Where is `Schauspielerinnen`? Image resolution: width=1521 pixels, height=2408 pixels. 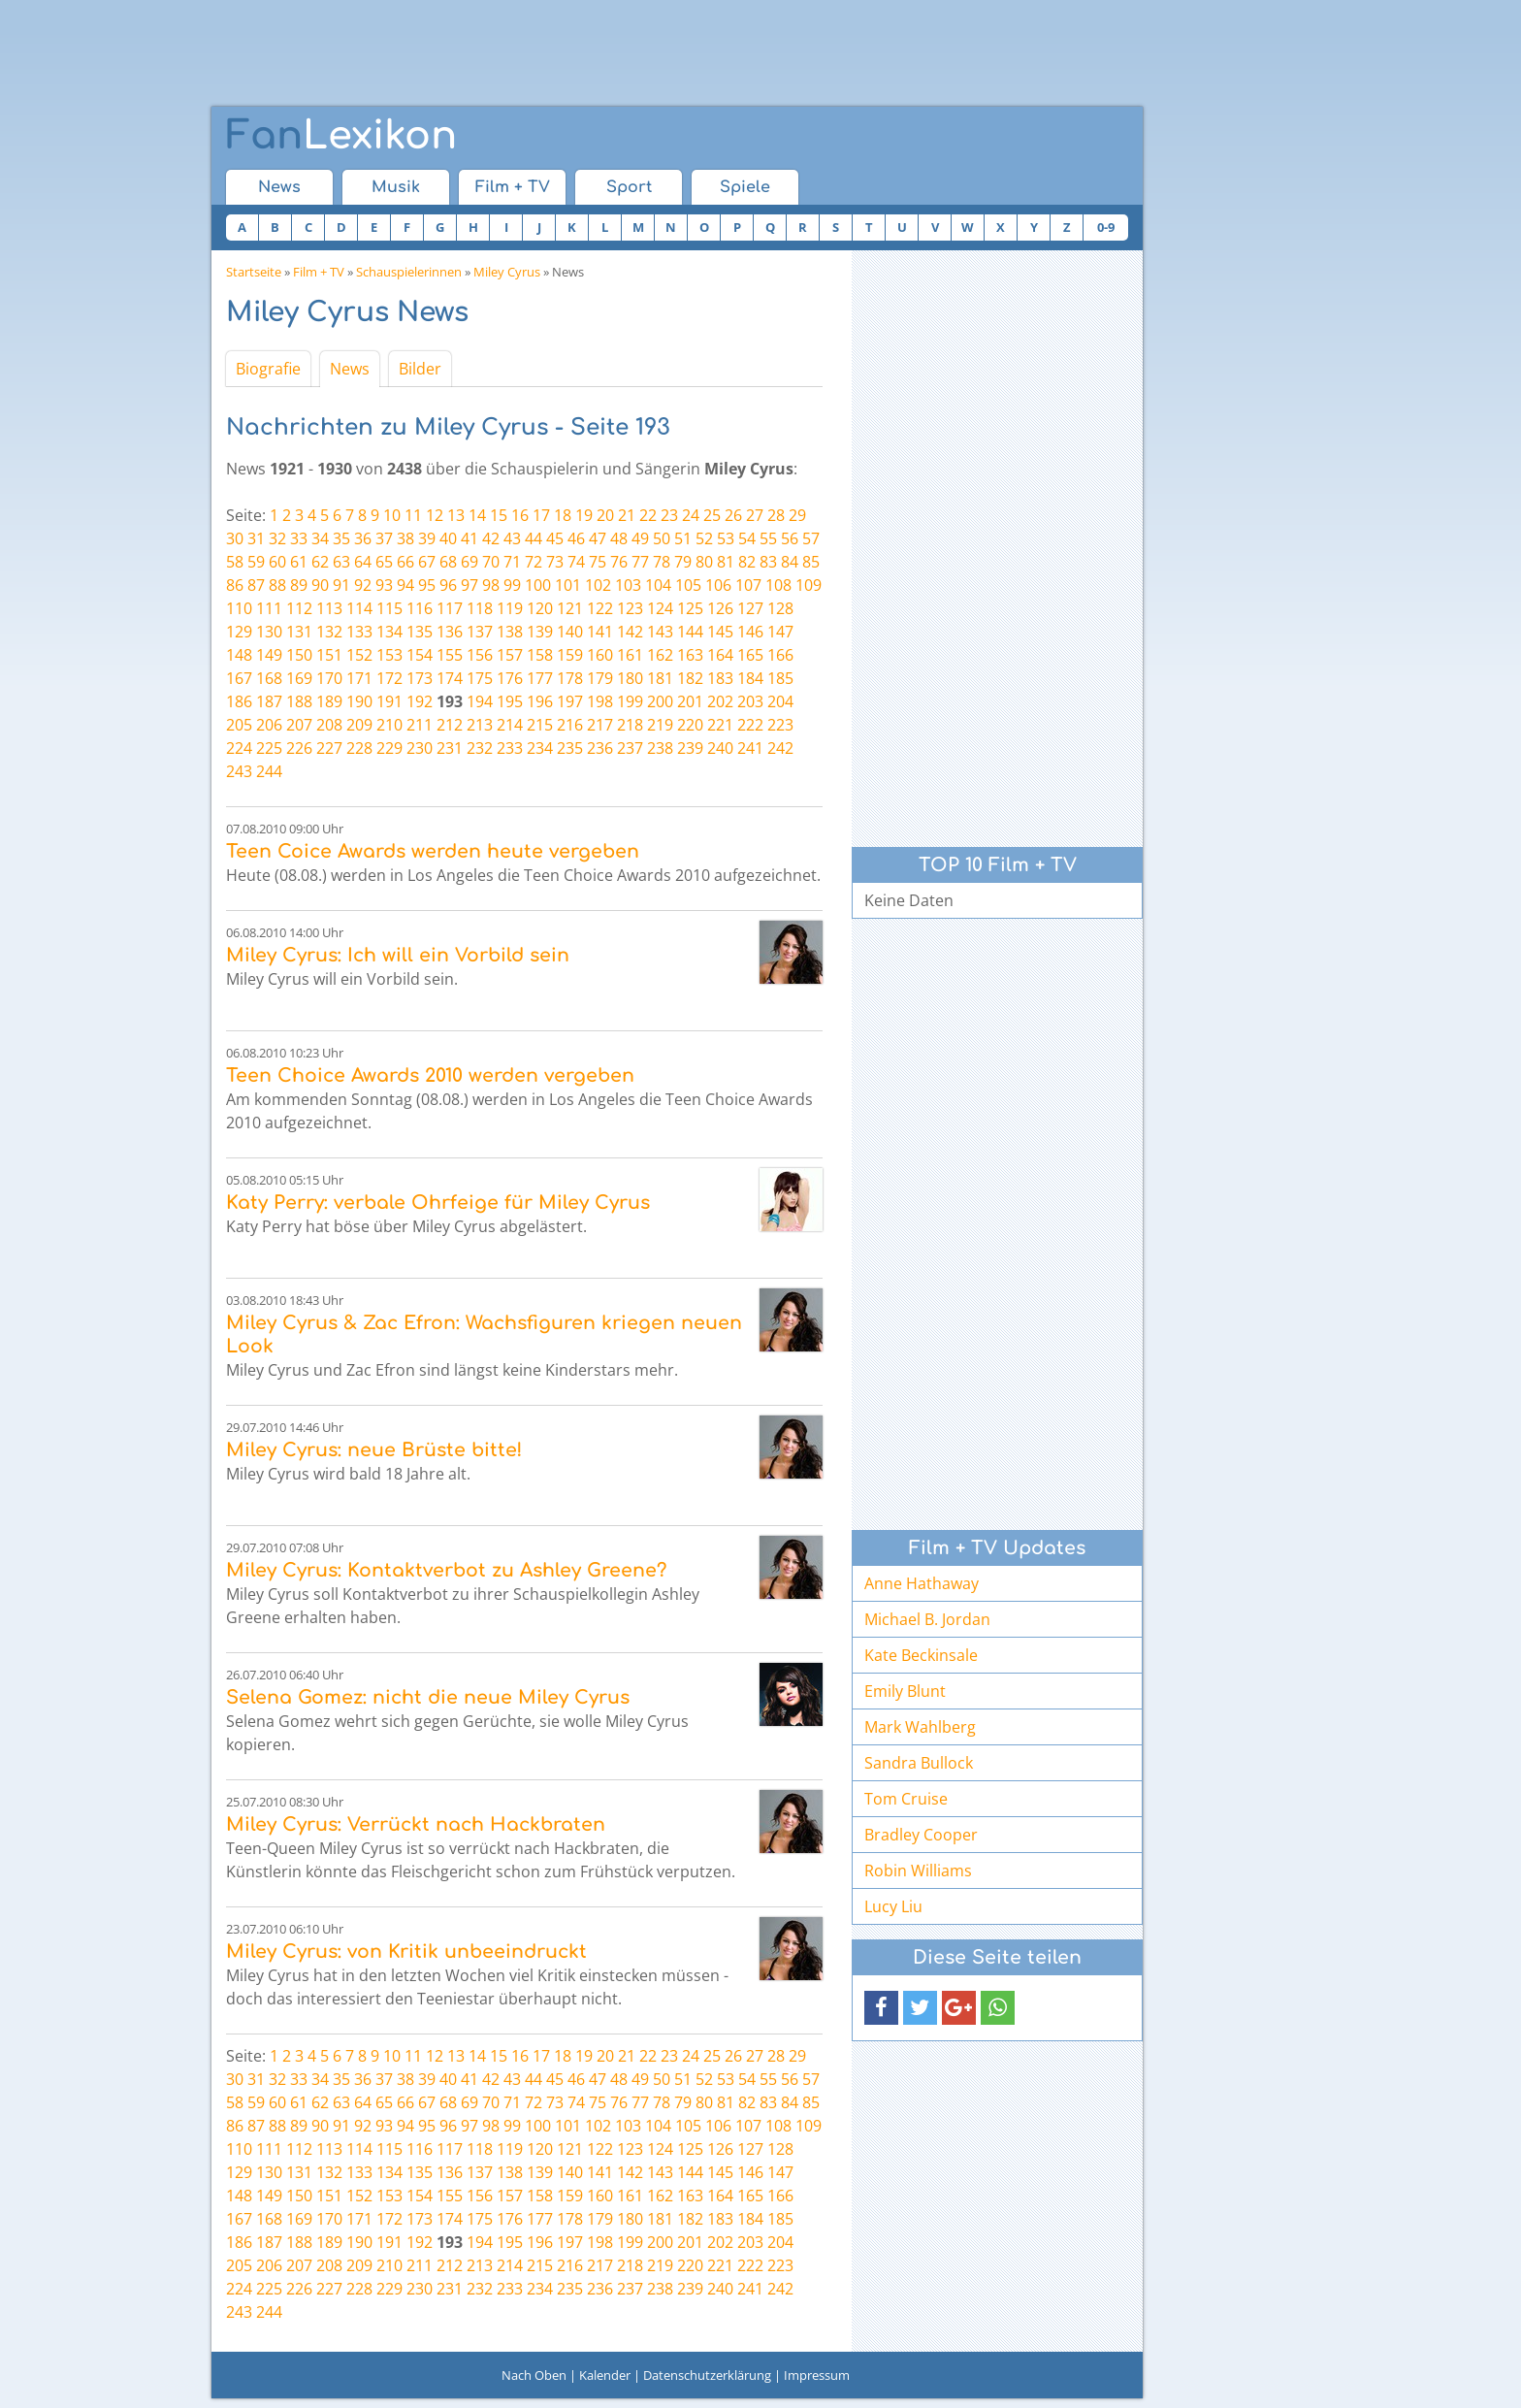 Schauspielerinnen is located at coordinates (409, 271).